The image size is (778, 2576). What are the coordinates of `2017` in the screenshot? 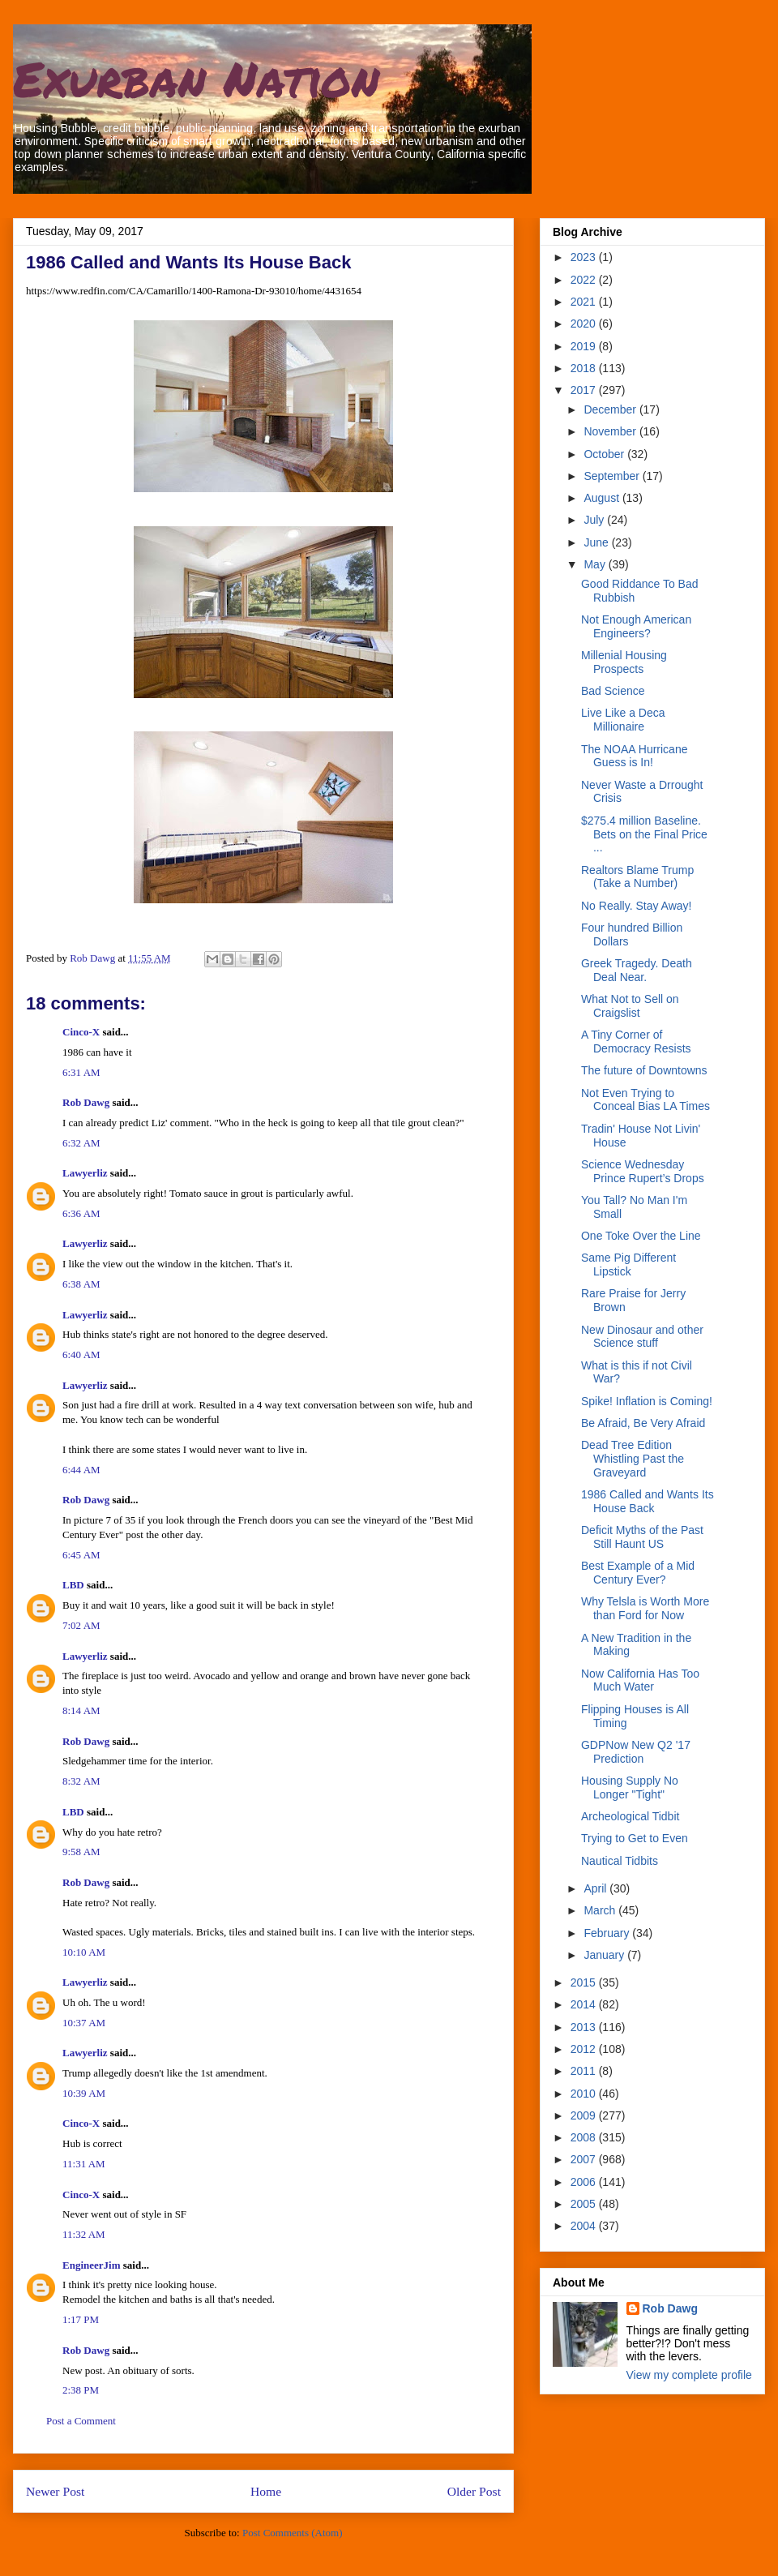 It's located at (585, 390).